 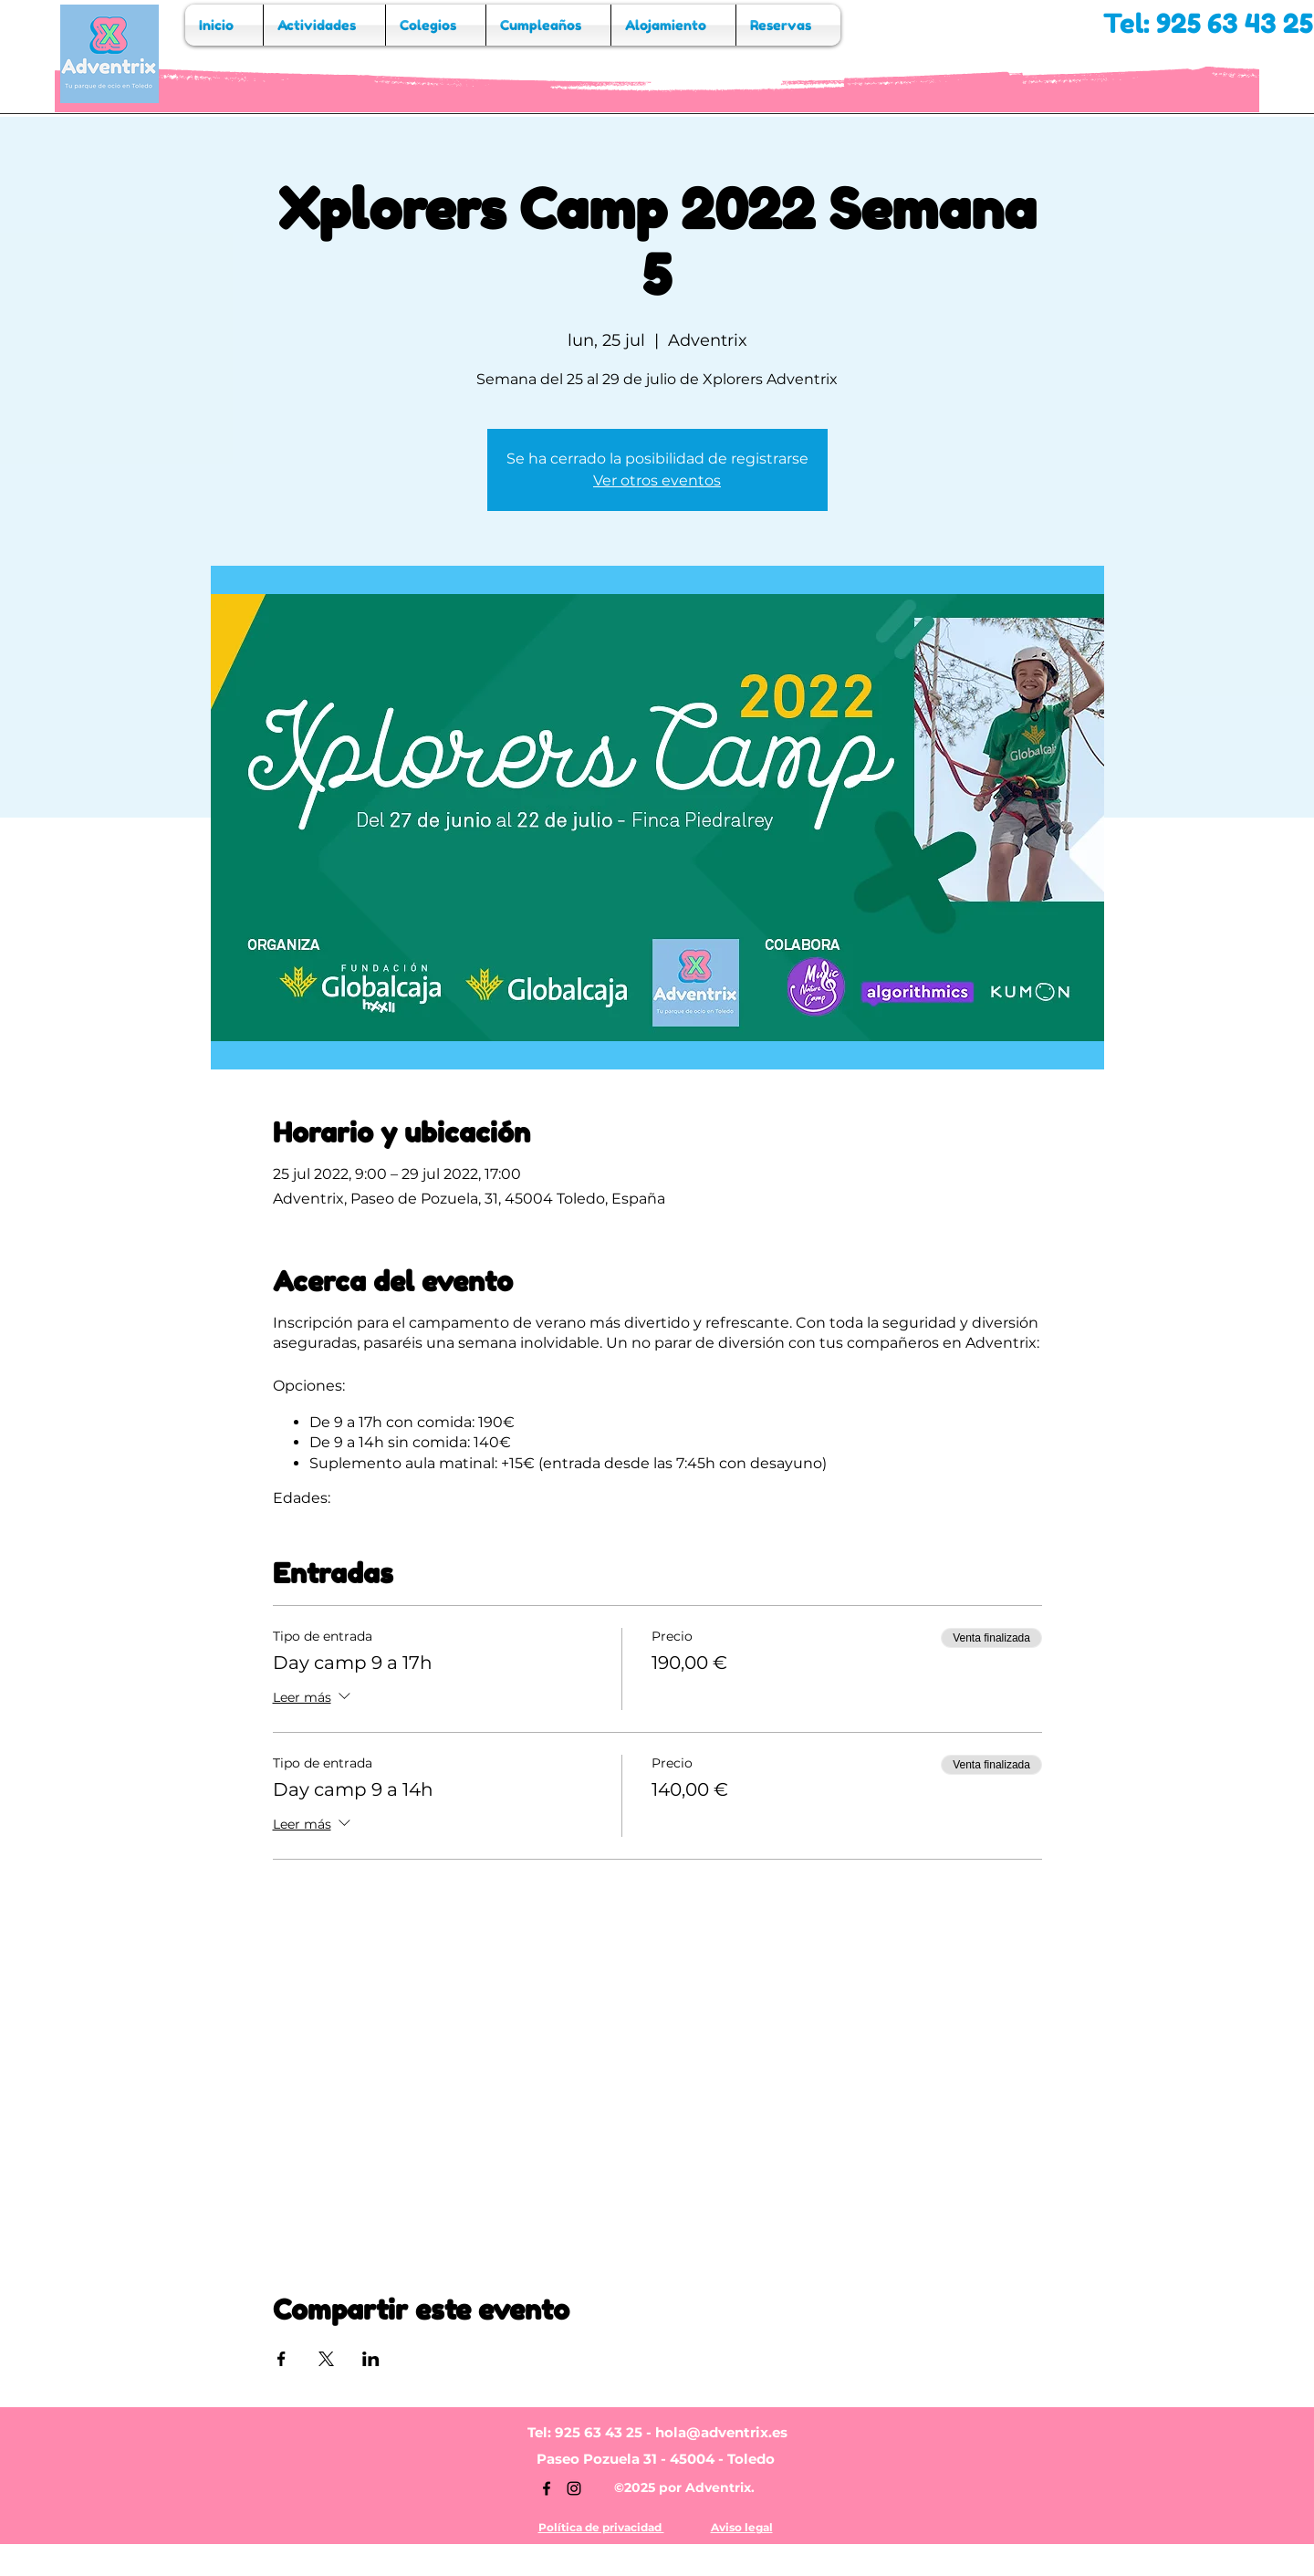 I want to click on hola@adventrix.es, so click(x=721, y=2432).